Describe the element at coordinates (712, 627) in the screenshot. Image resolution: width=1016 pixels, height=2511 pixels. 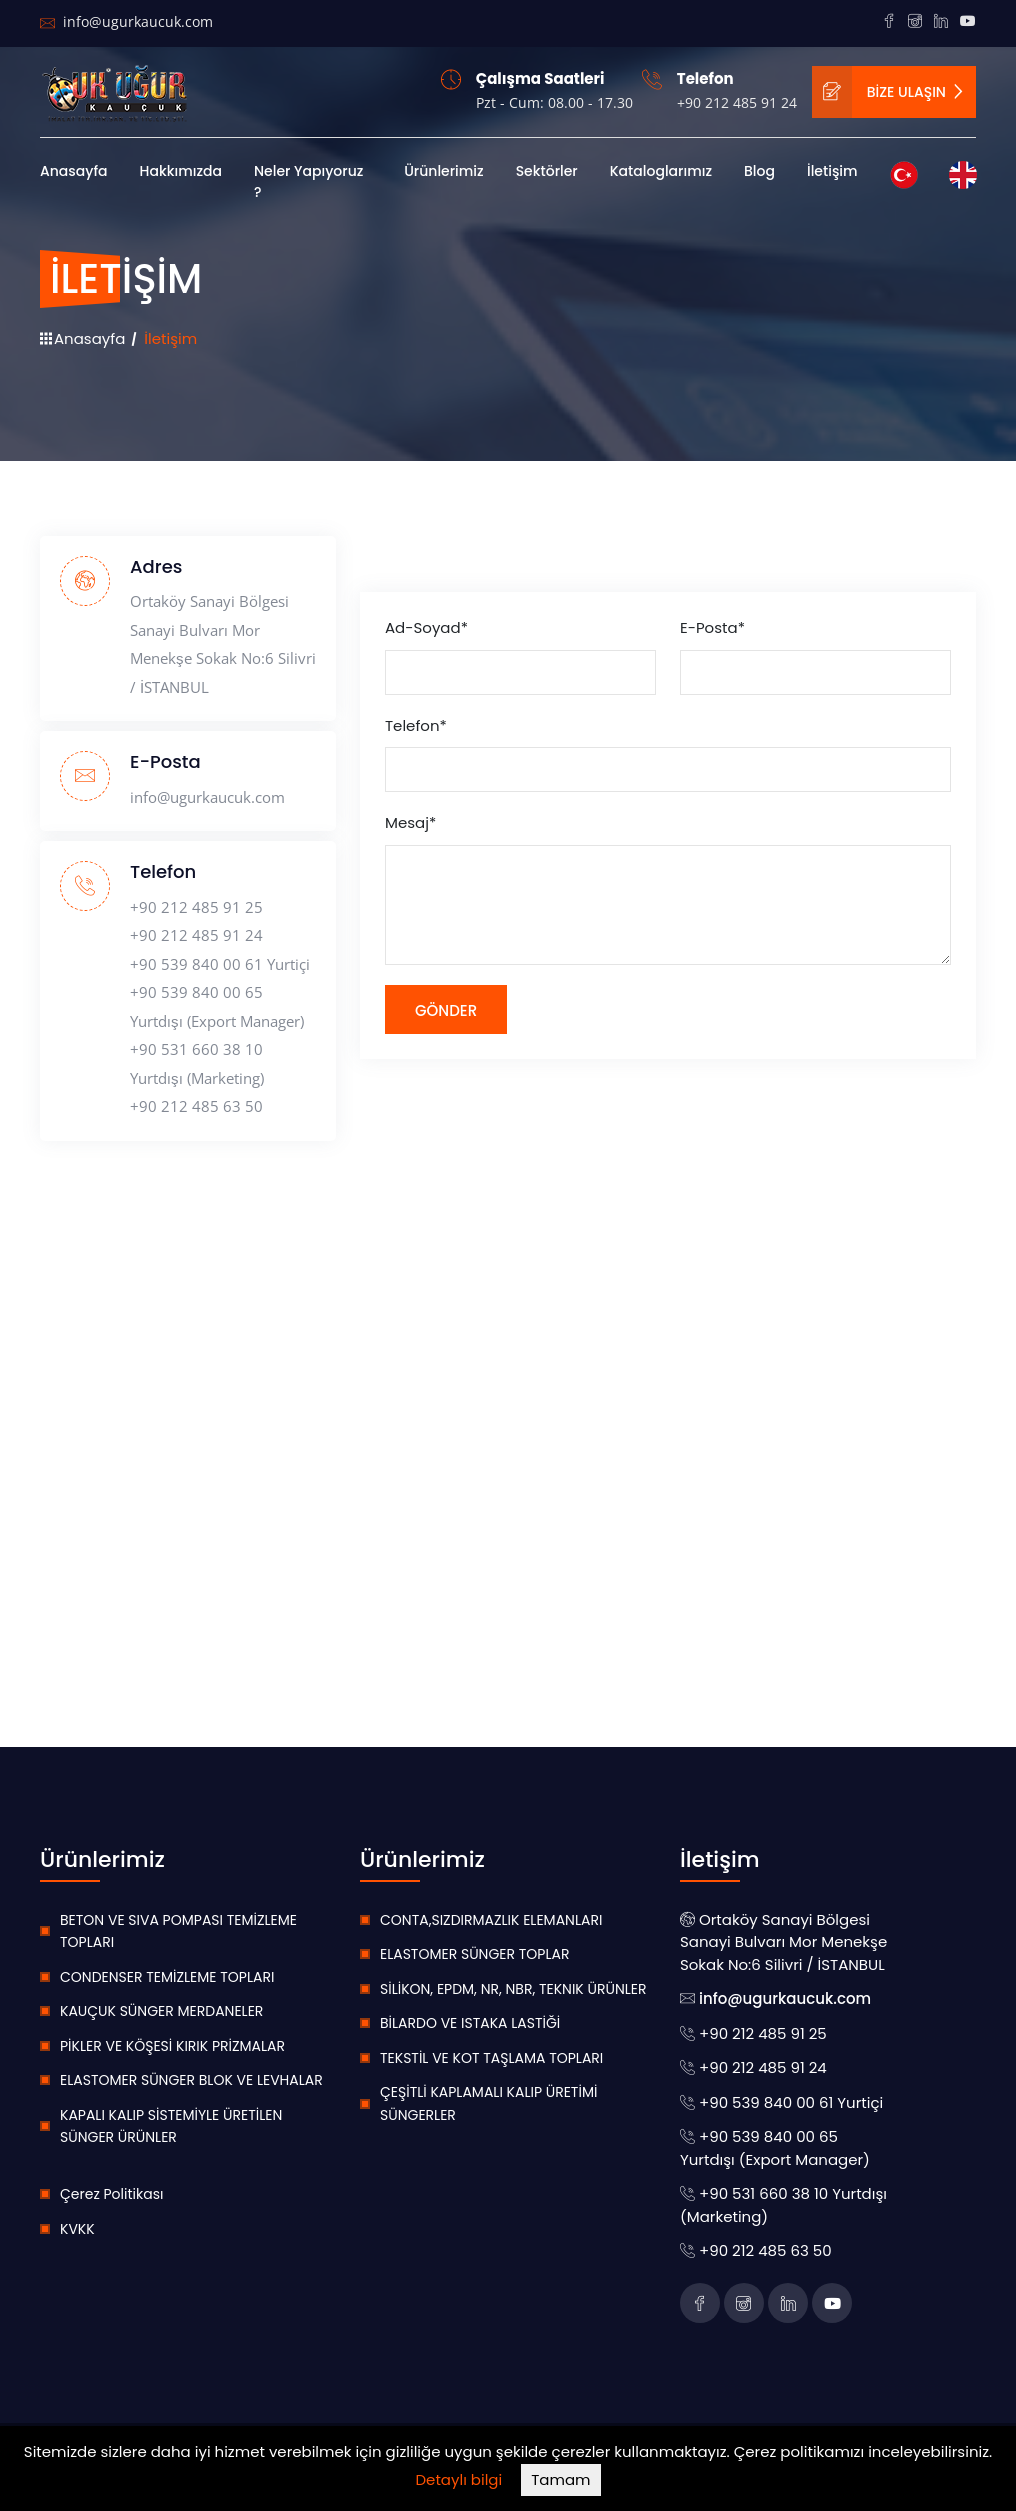
I see `E-Posta*` at that location.